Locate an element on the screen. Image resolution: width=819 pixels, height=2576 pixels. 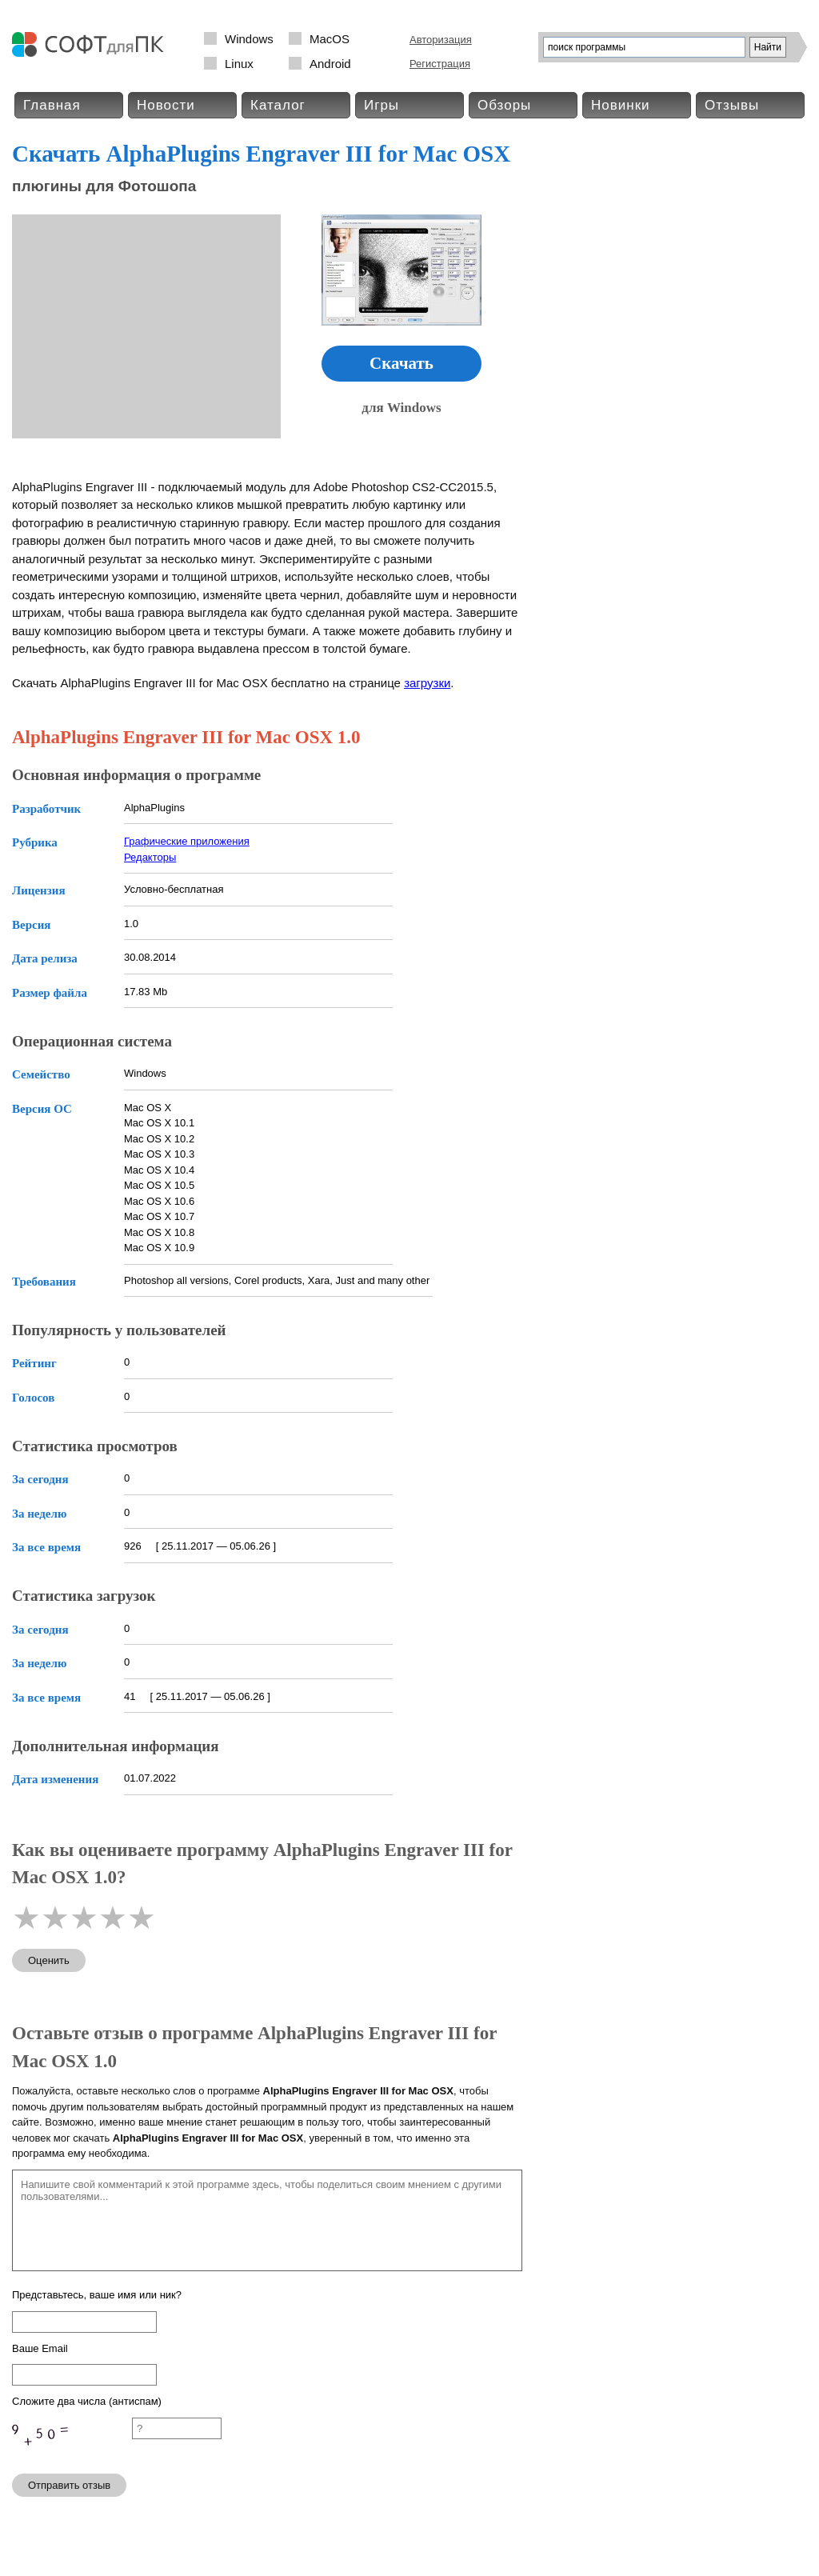
Регистрация is located at coordinates (440, 64).